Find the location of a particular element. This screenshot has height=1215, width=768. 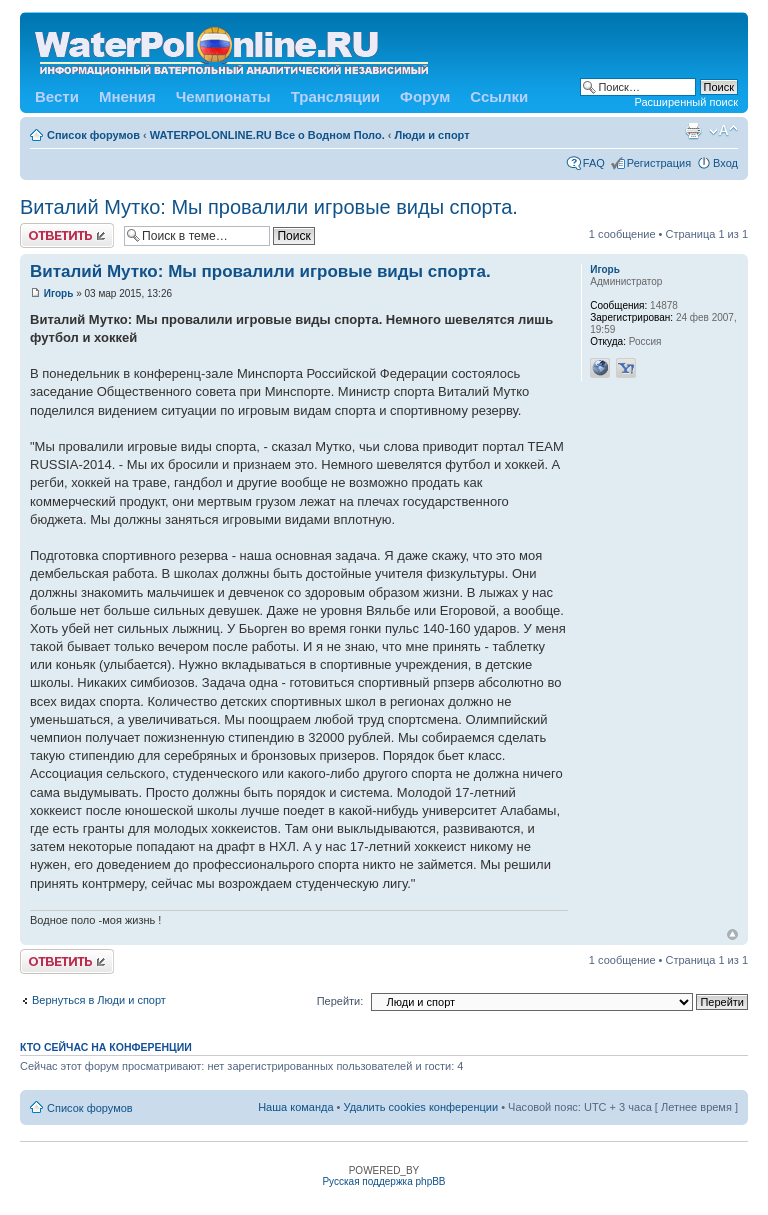

FAQ is located at coordinates (594, 163).